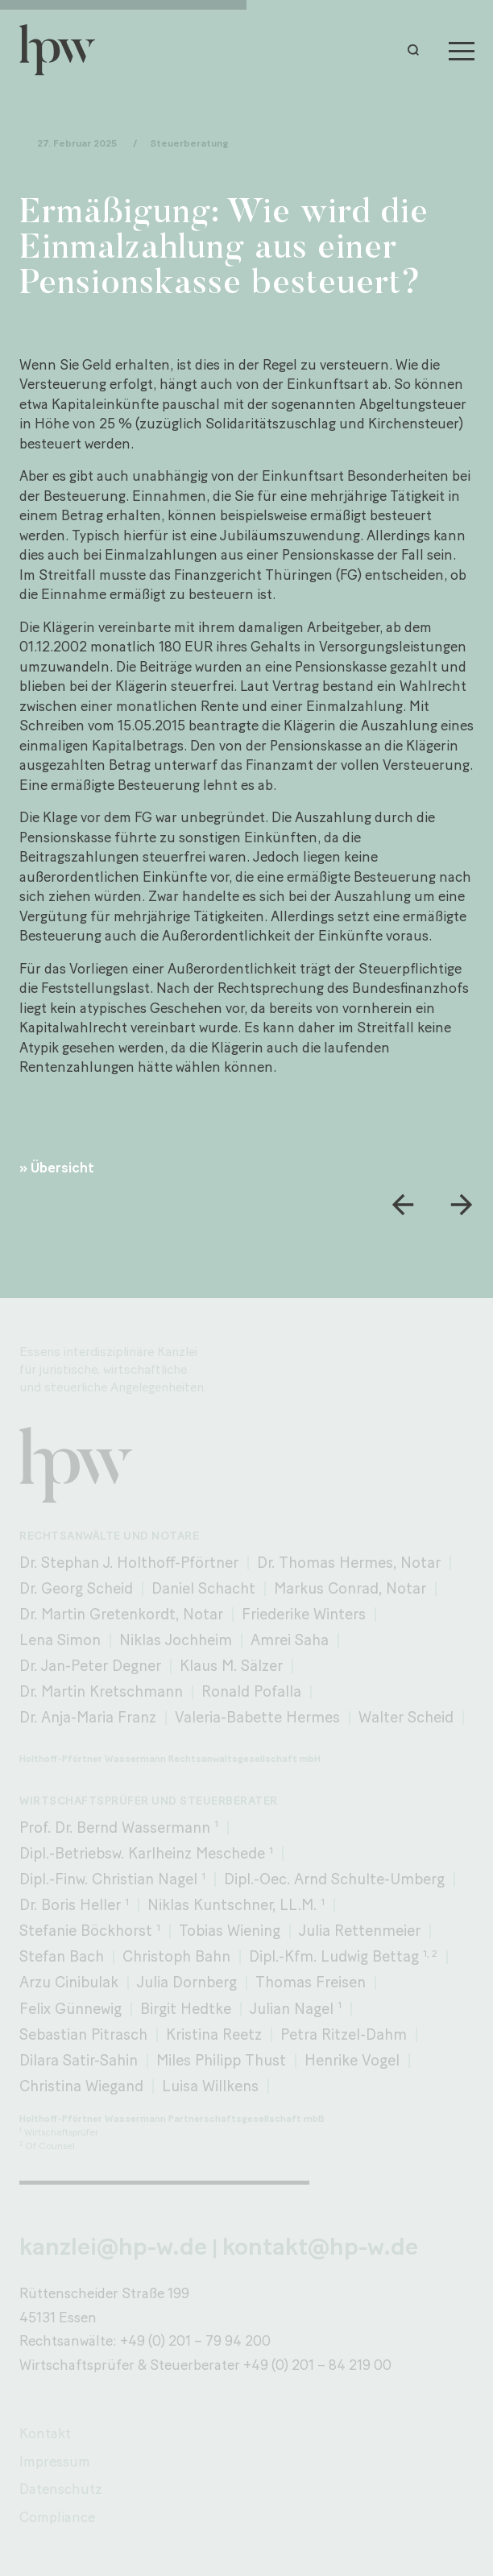 The width and height of the screenshot is (493, 2576). Describe the element at coordinates (417, 50) in the screenshot. I see `[button]` at that location.